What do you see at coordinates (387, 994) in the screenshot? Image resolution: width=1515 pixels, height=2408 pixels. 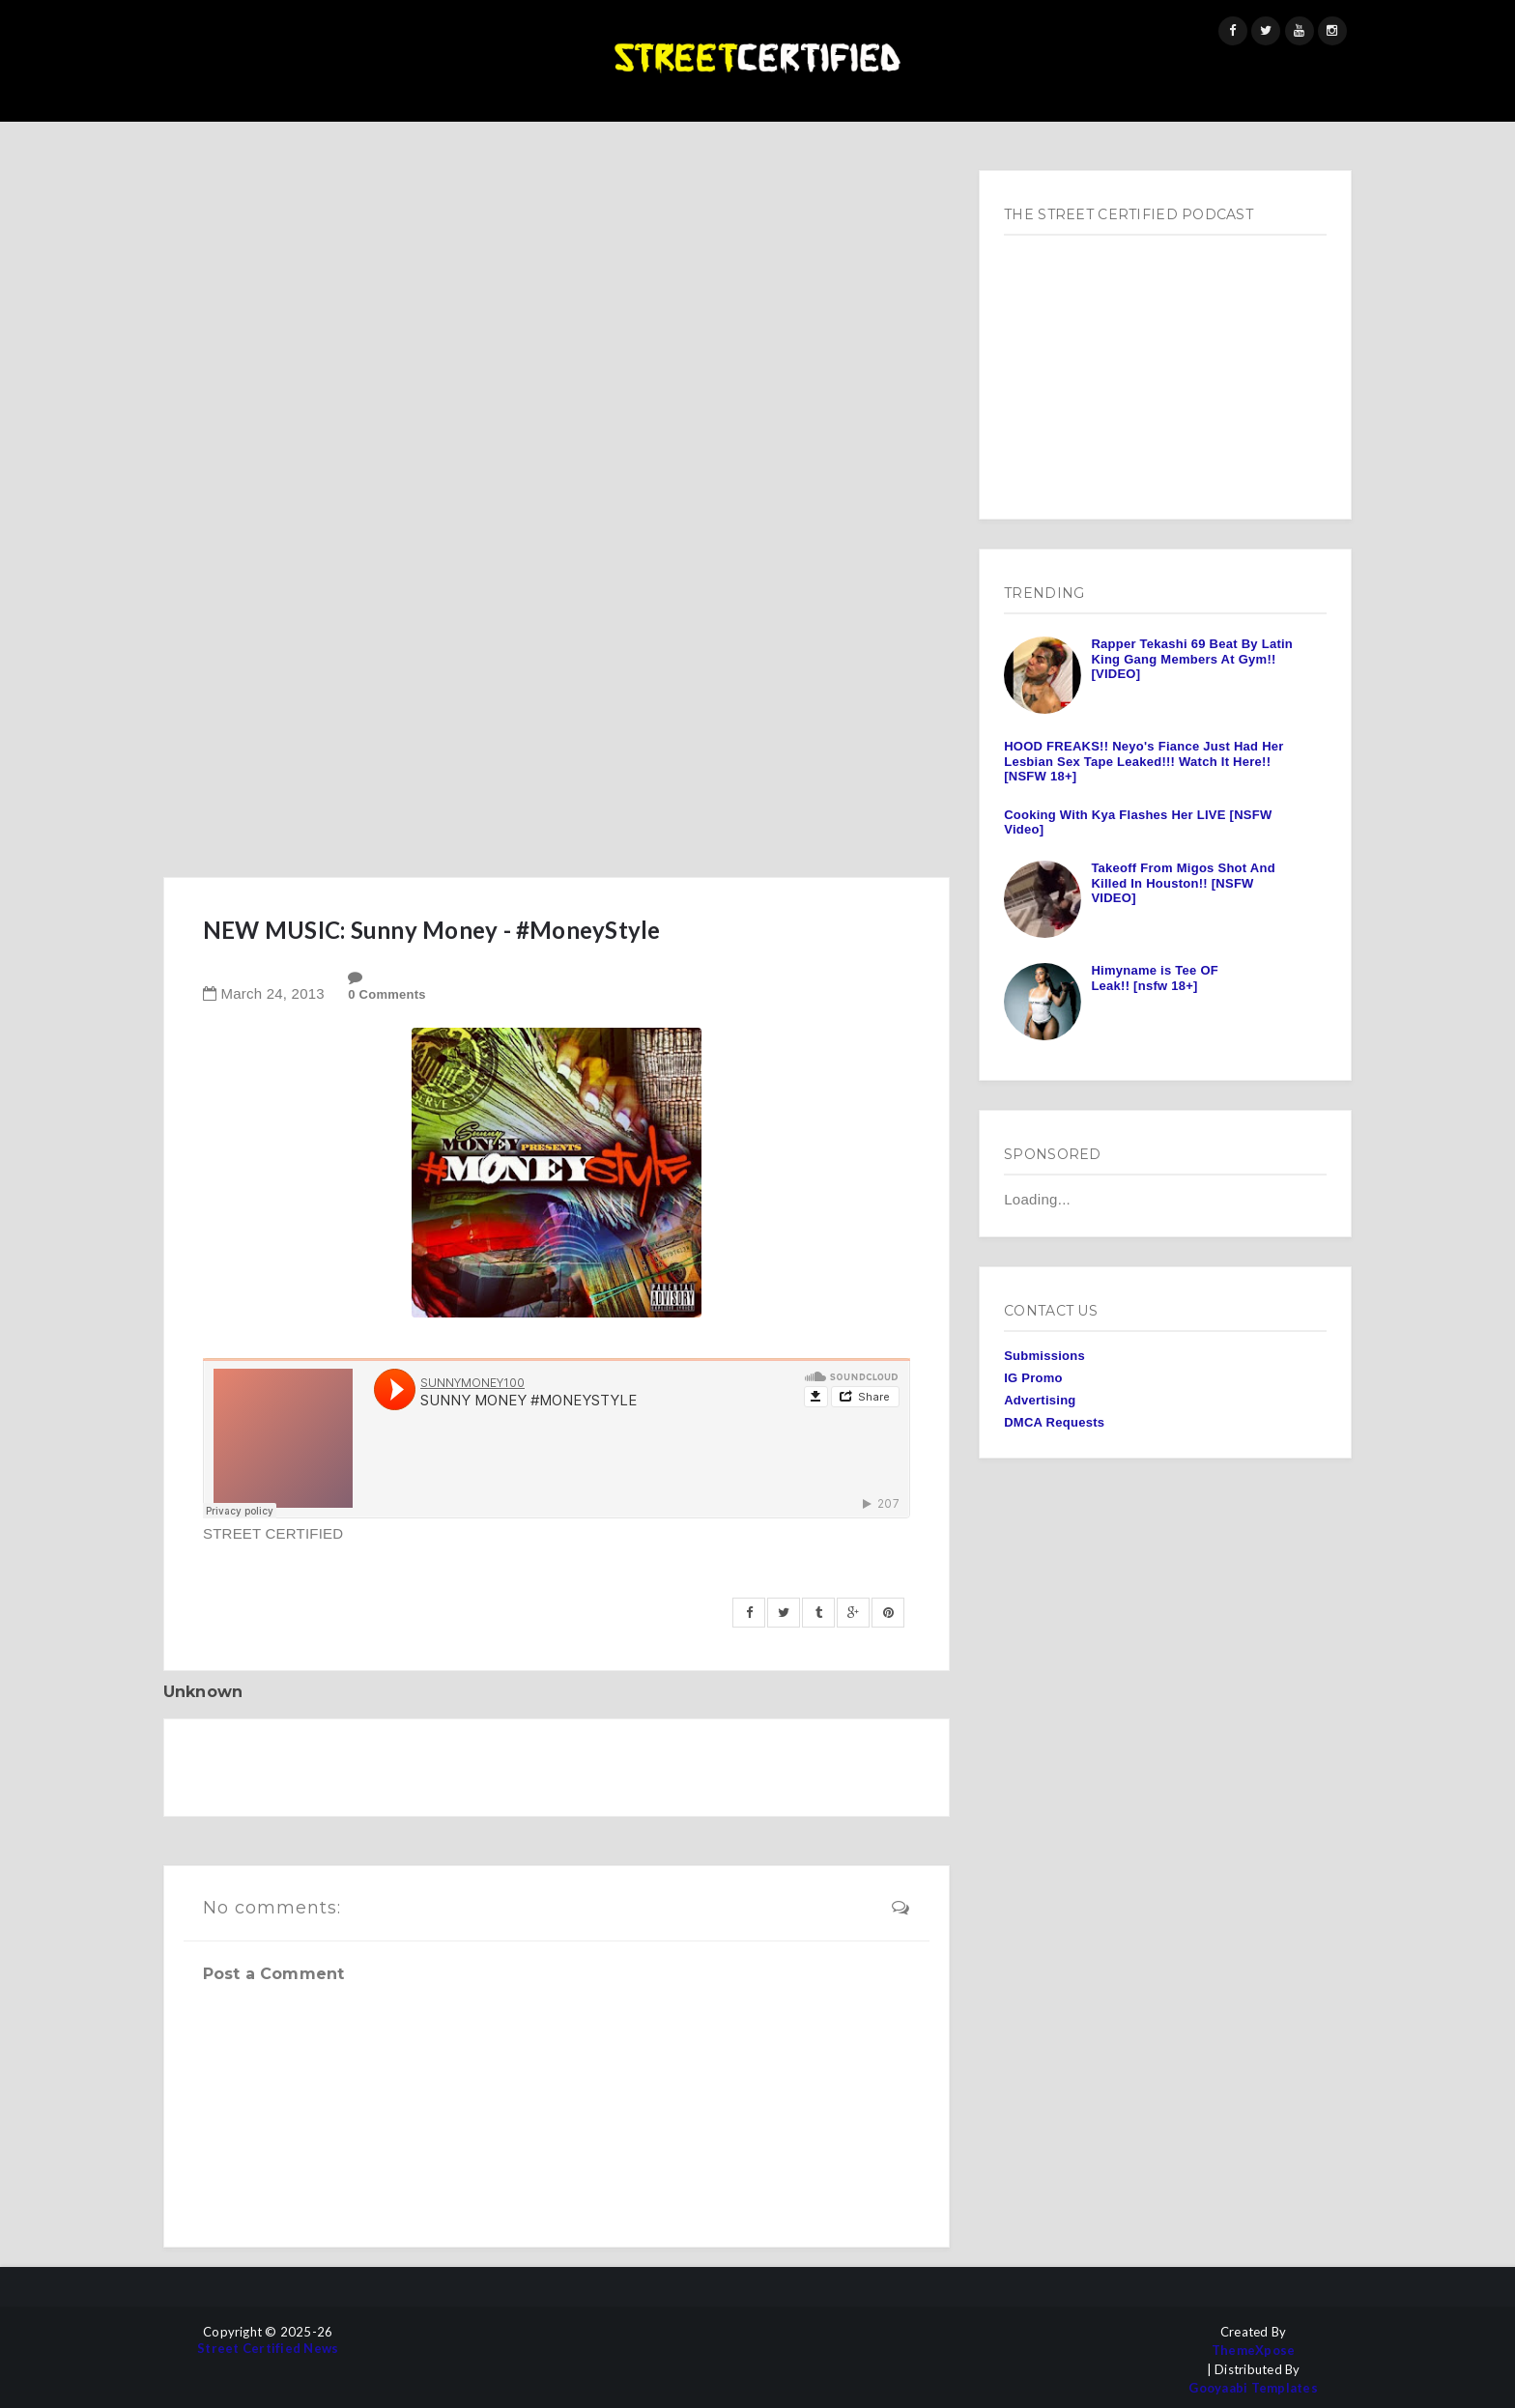 I see `0 Comments` at bounding box center [387, 994].